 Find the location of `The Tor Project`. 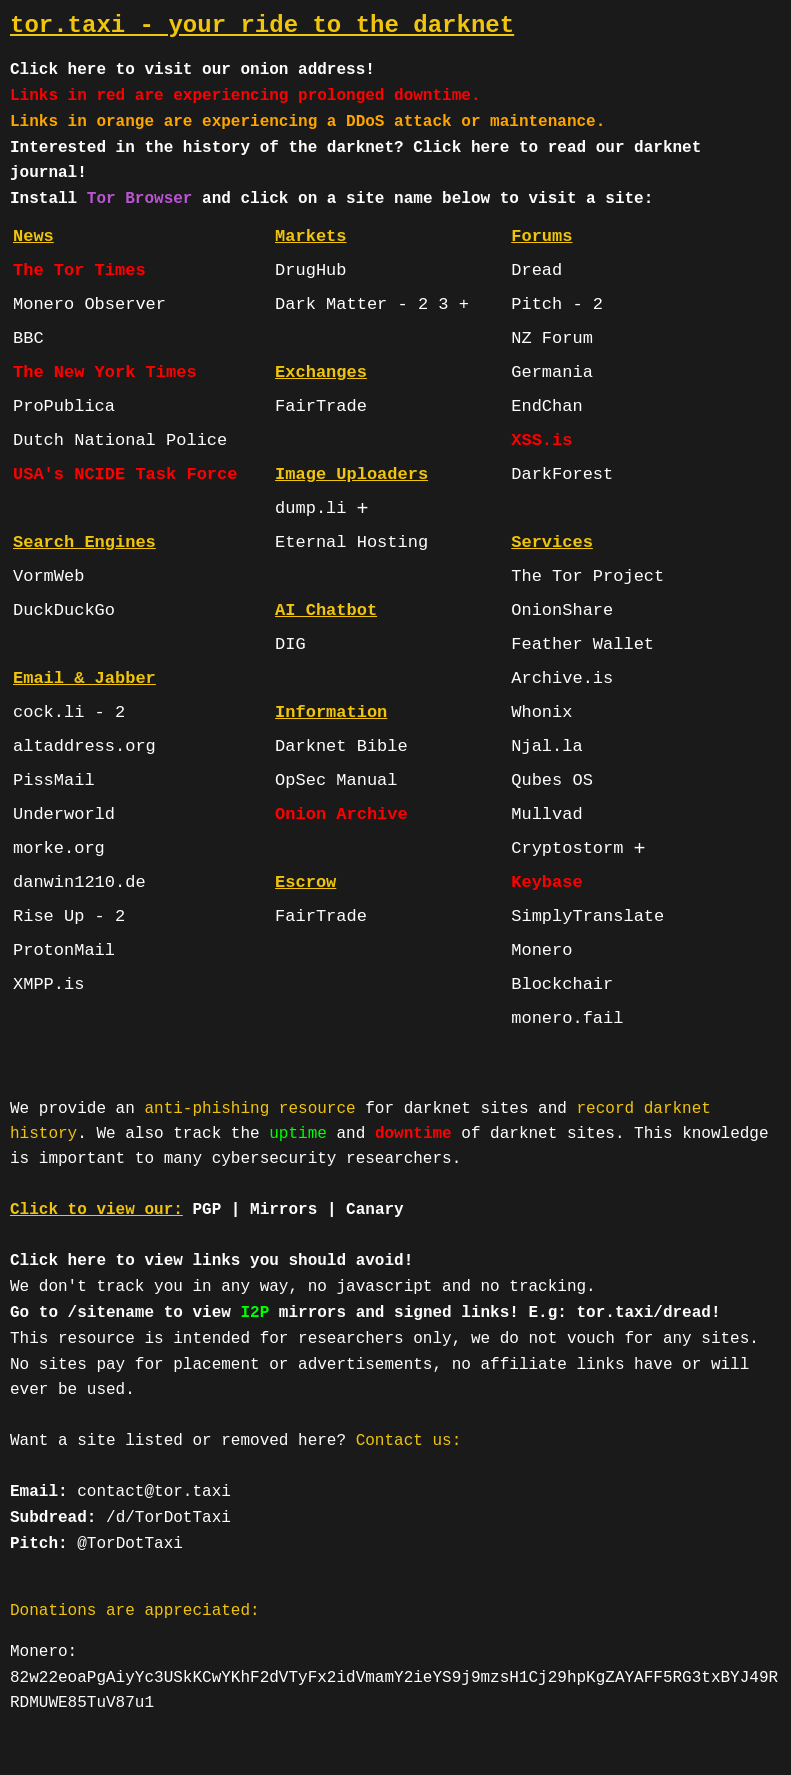

The Tor Project is located at coordinates (587, 576).